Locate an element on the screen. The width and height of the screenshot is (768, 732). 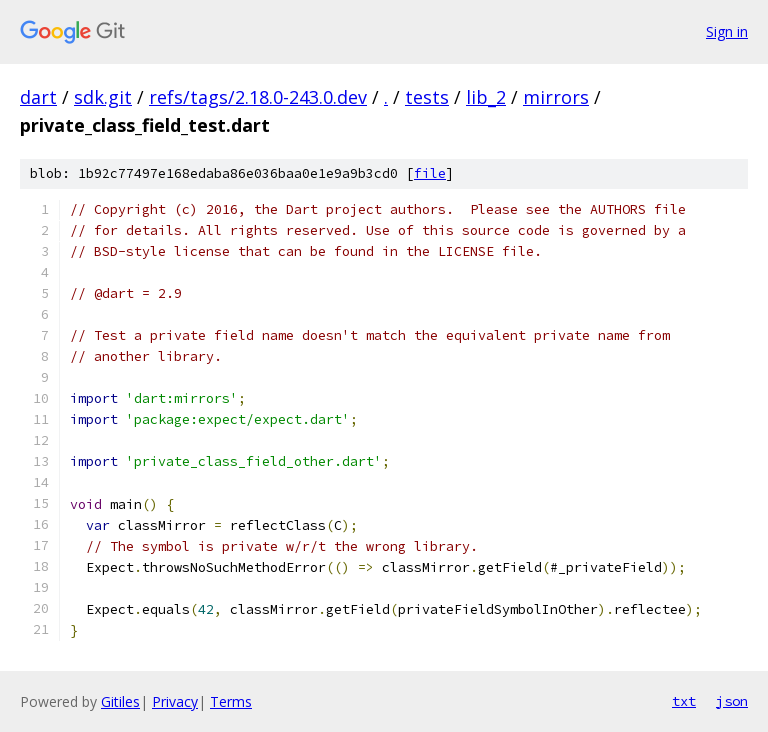
txt is located at coordinates (684, 701).